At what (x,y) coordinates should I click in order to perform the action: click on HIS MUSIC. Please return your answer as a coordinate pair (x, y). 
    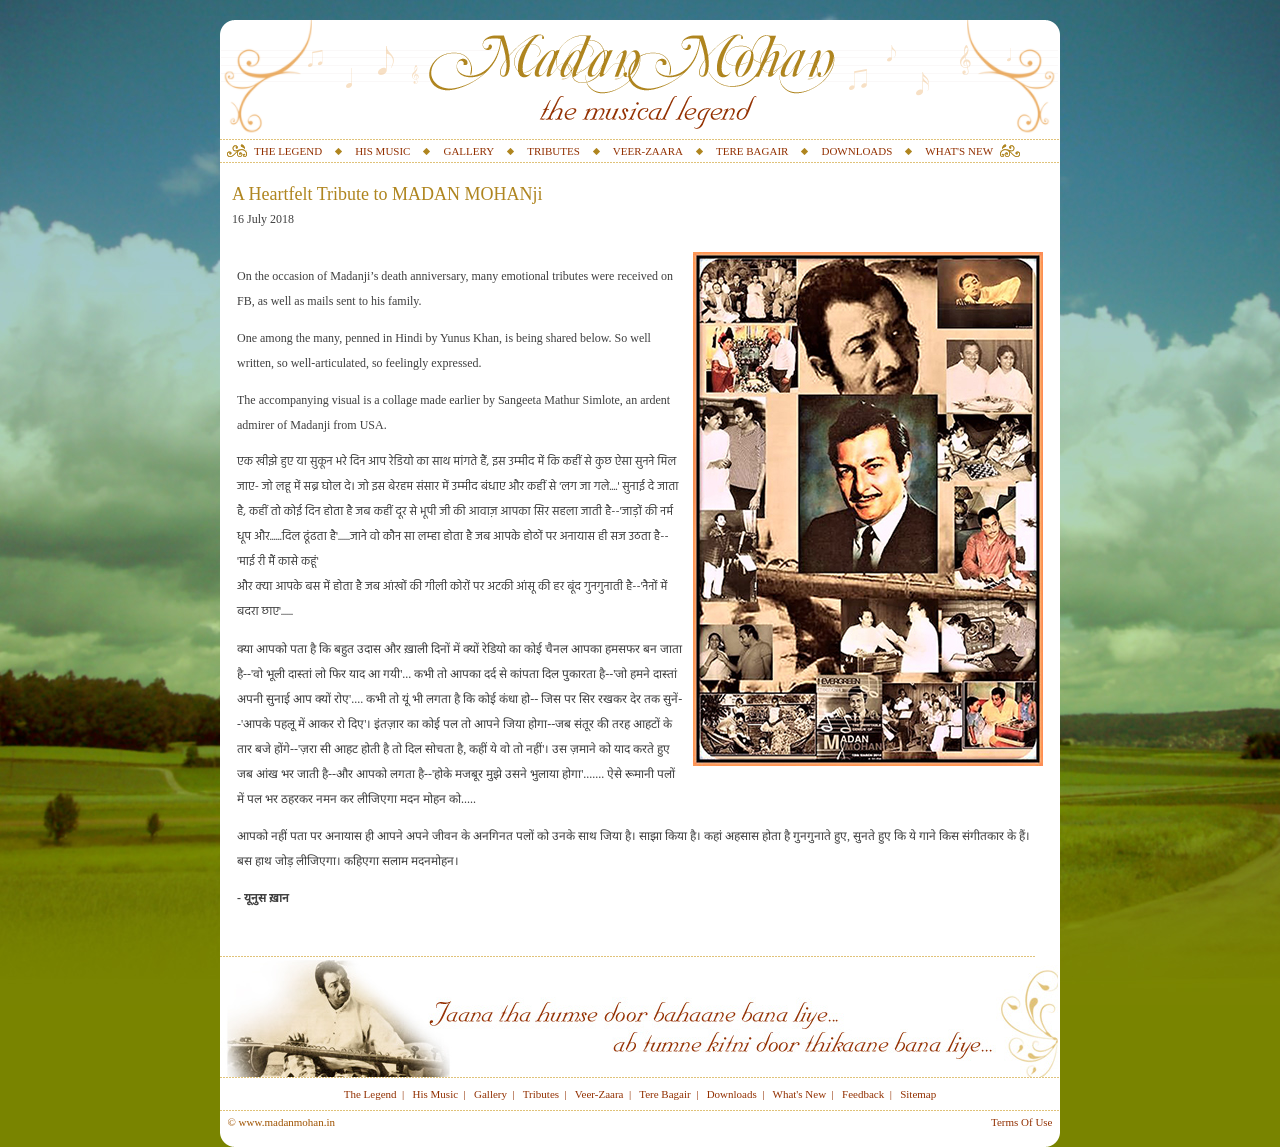
    Looking at the image, I should click on (382, 151).